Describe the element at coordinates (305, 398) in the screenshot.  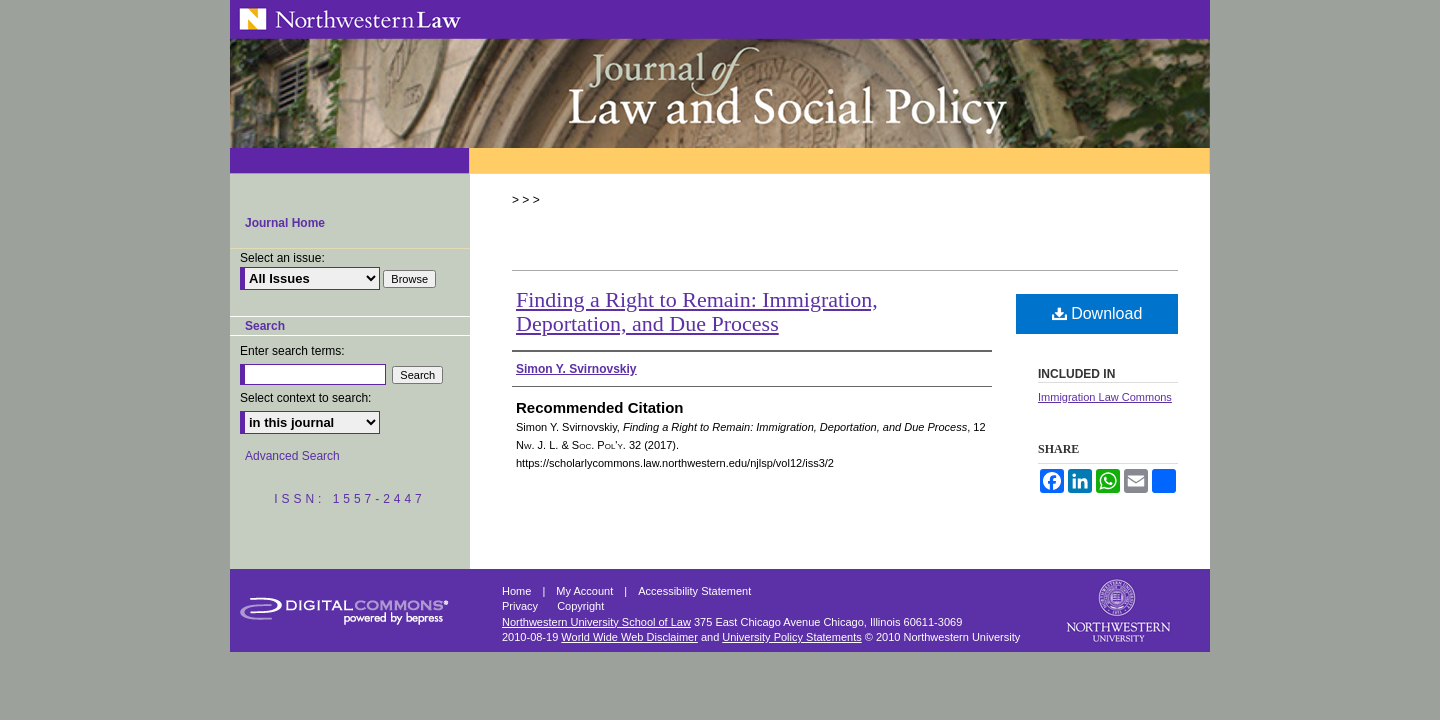
I see `Select context to search:` at that location.